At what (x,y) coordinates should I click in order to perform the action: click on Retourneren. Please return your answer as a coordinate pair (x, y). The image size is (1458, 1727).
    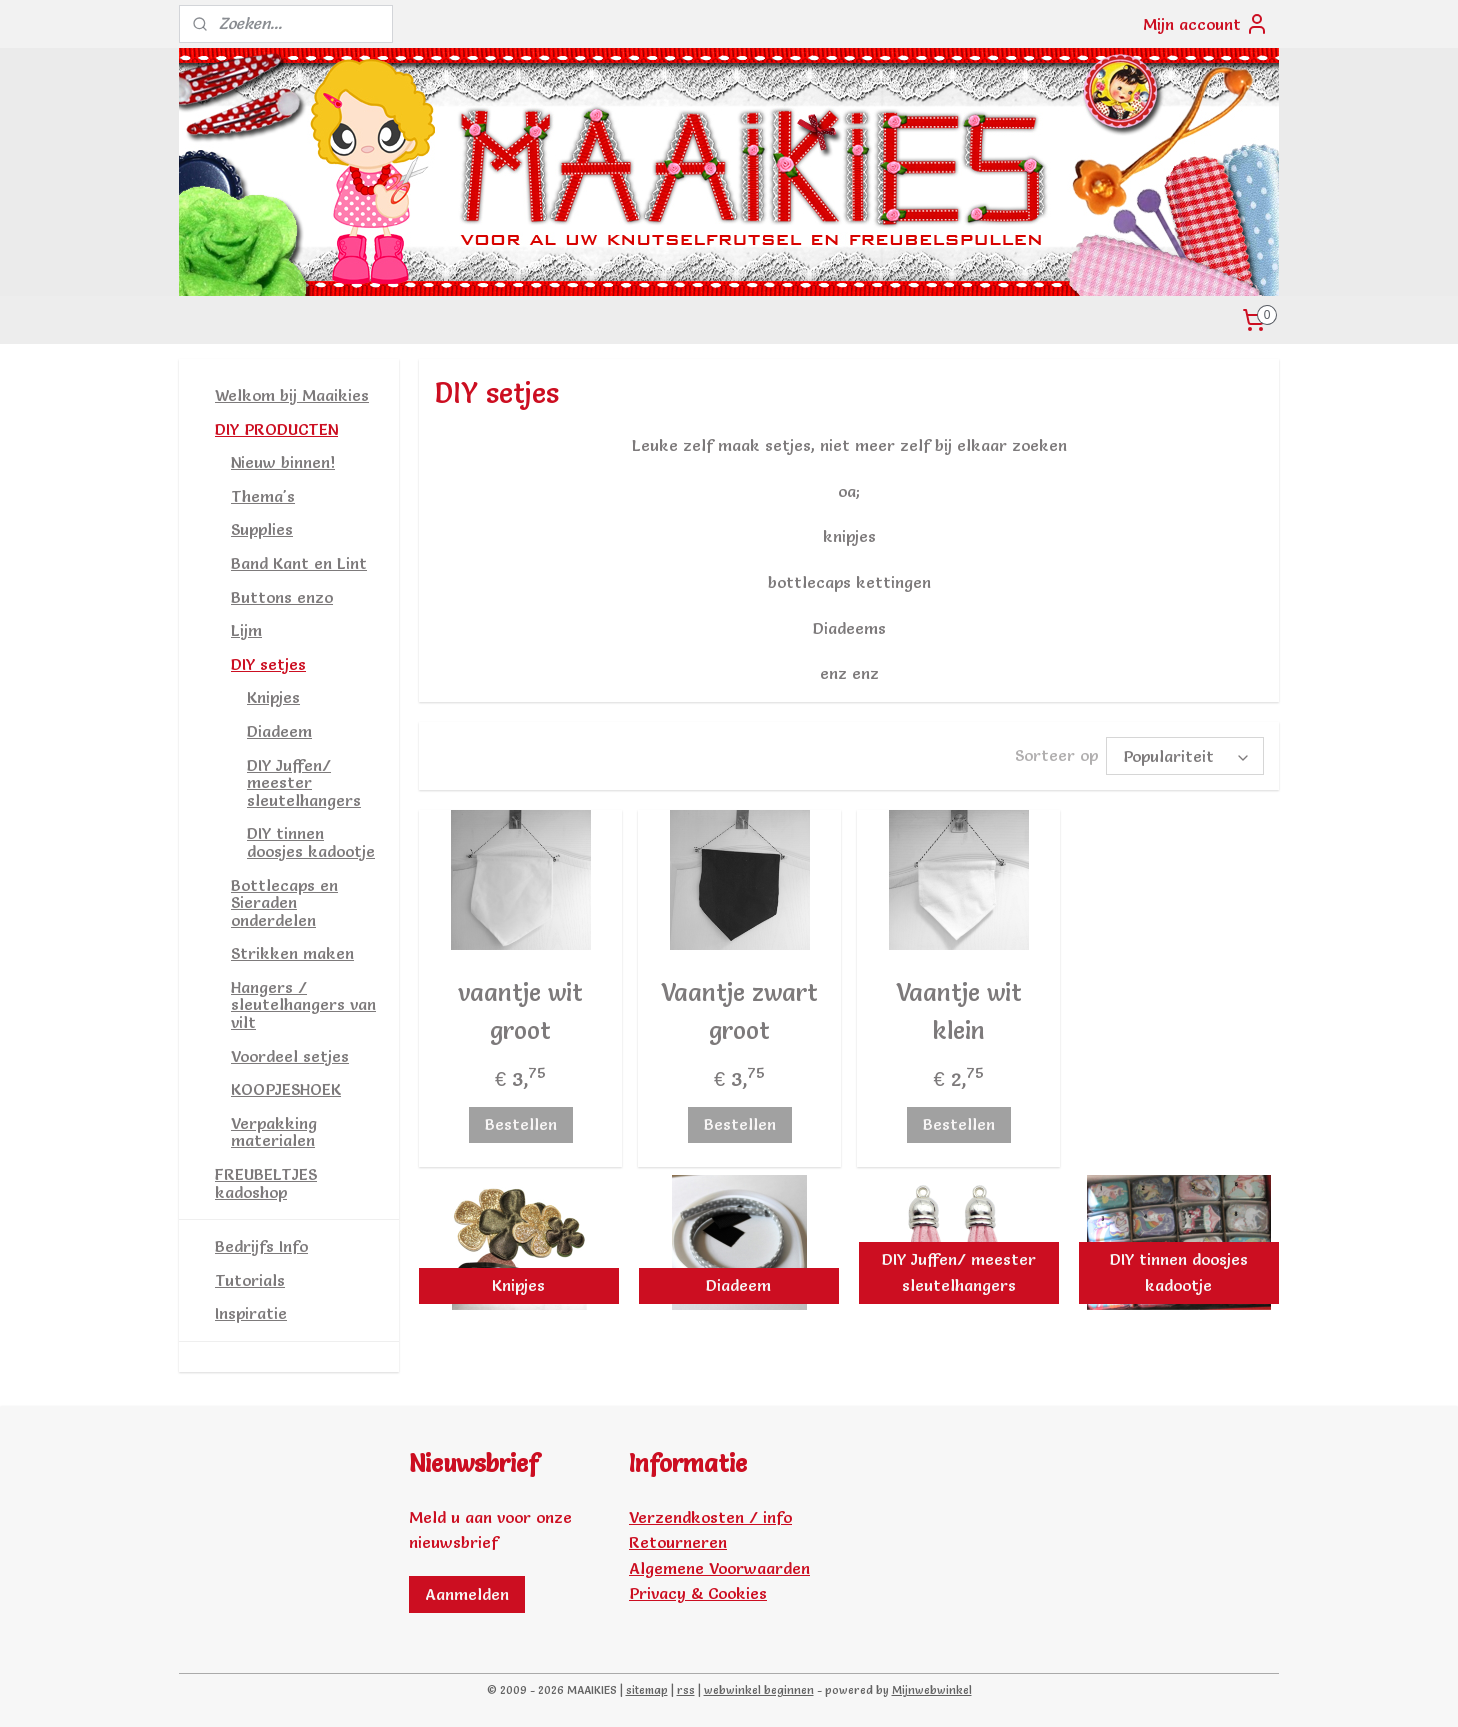
    Looking at the image, I should click on (678, 1542).